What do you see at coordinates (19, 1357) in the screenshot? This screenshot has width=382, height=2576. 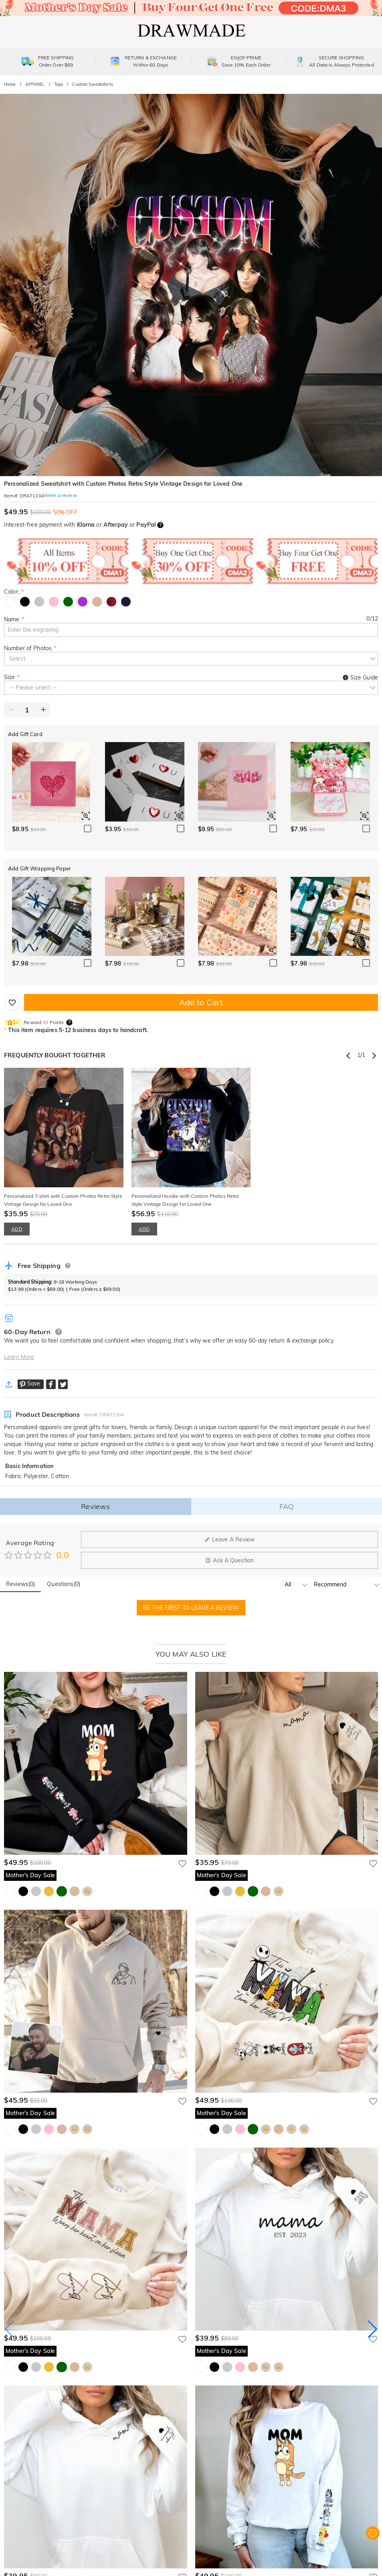 I see `Learn More` at bounding box center [19, 1357].